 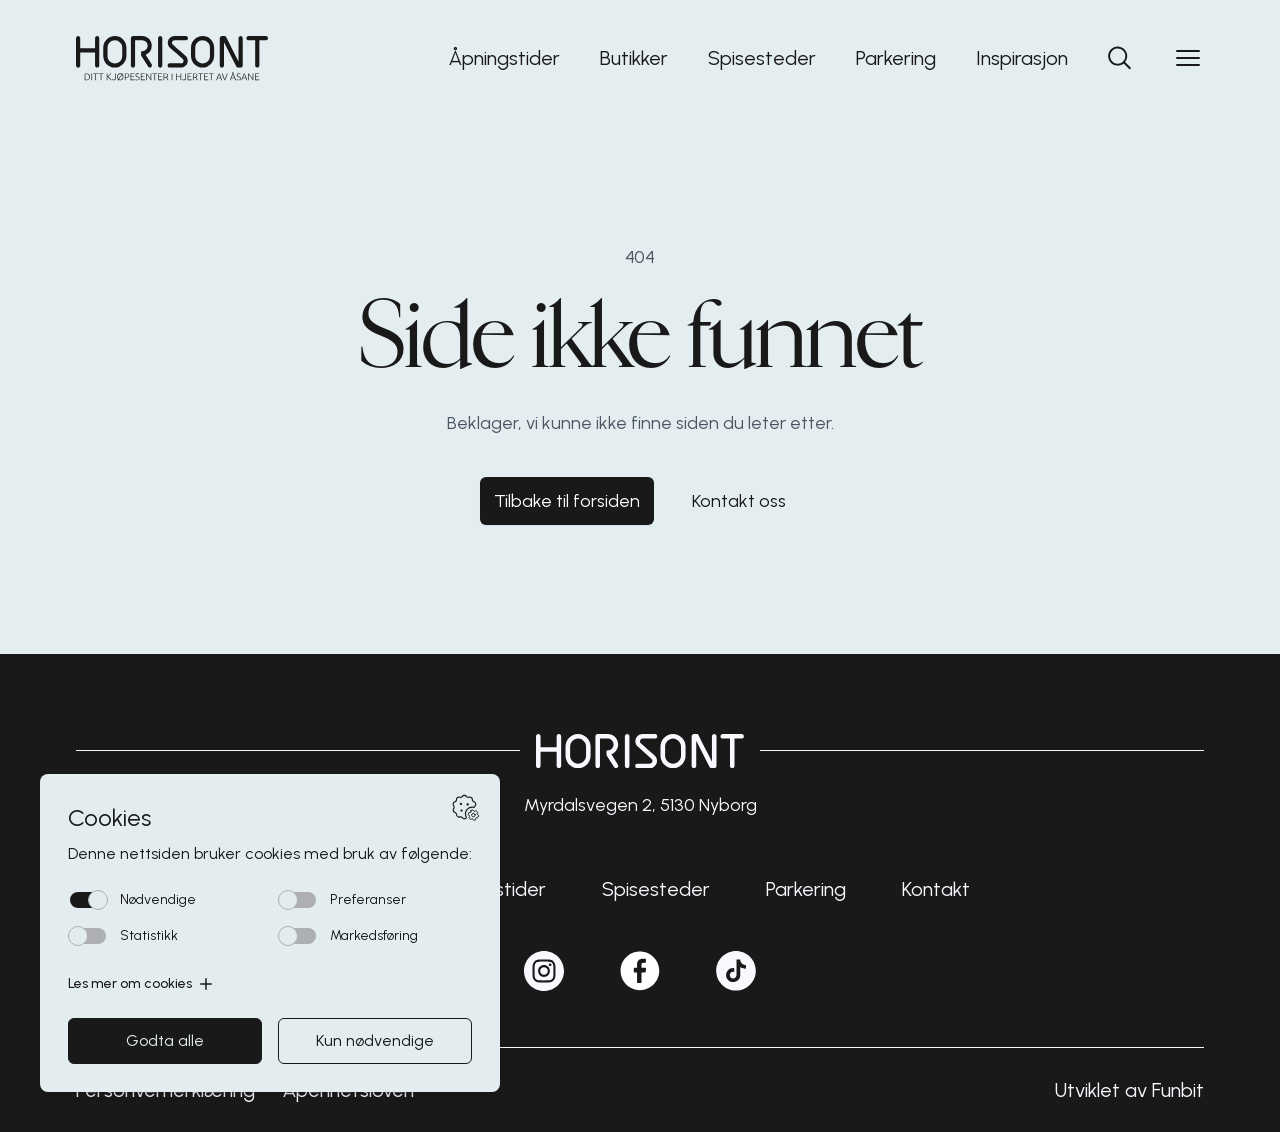 I want to click on Kontakt, so click(x=936, y=889).